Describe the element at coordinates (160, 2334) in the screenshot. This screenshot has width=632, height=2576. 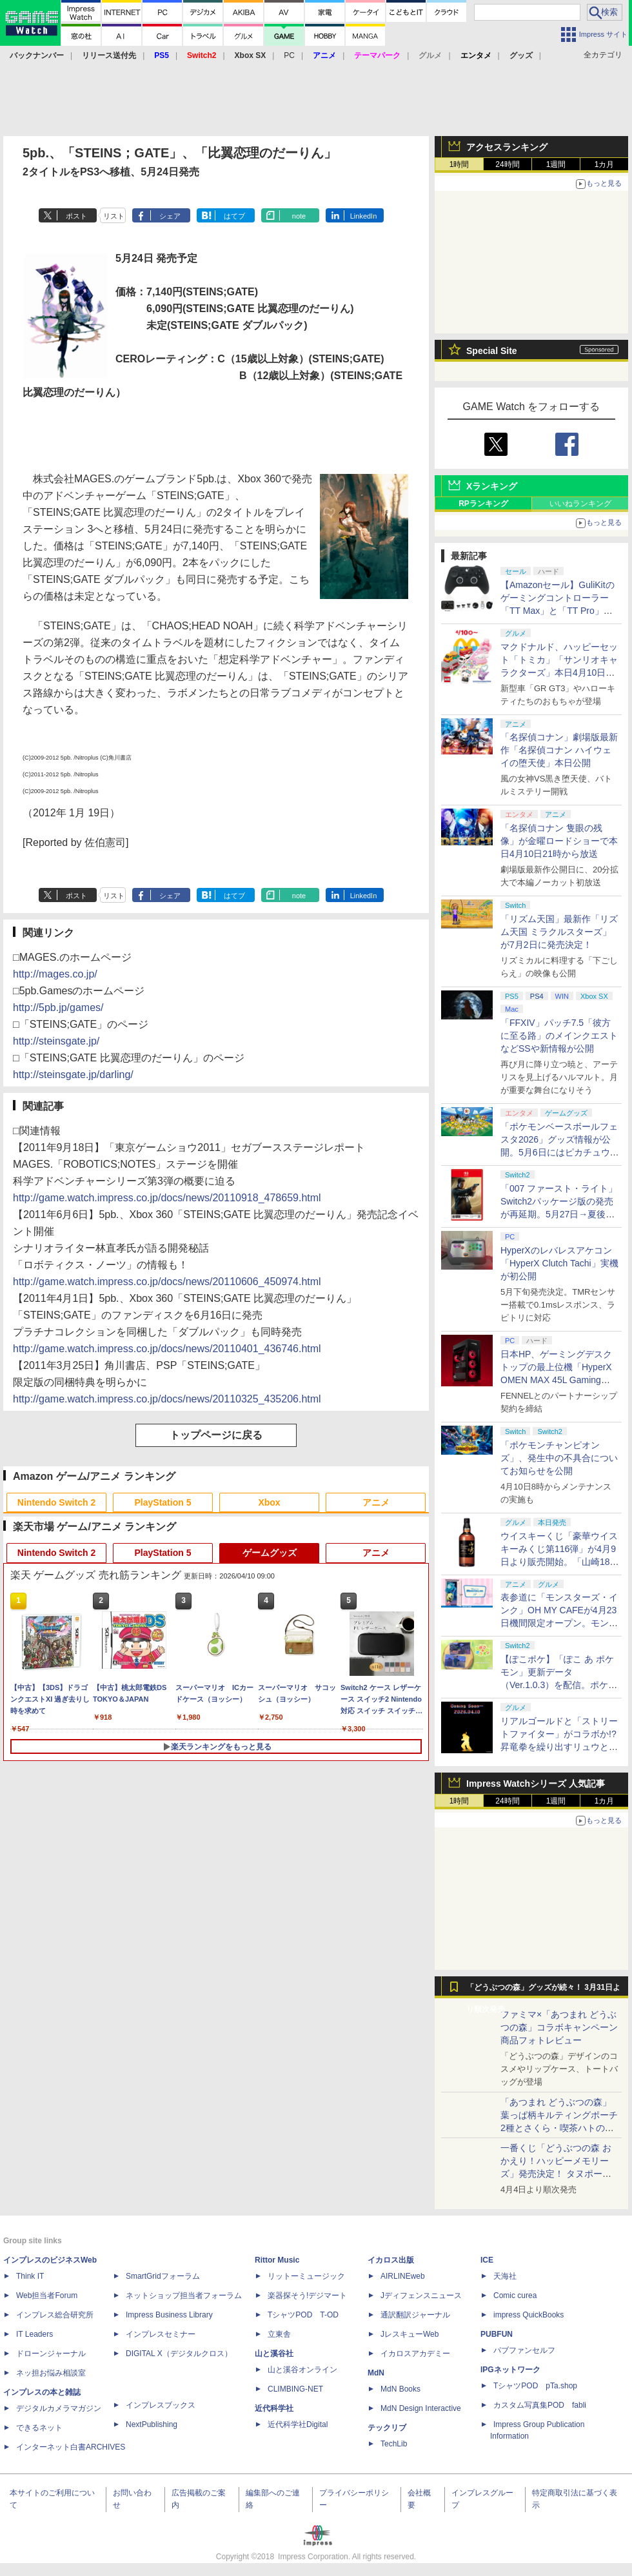
I see `インプレスセミナー` at that location.